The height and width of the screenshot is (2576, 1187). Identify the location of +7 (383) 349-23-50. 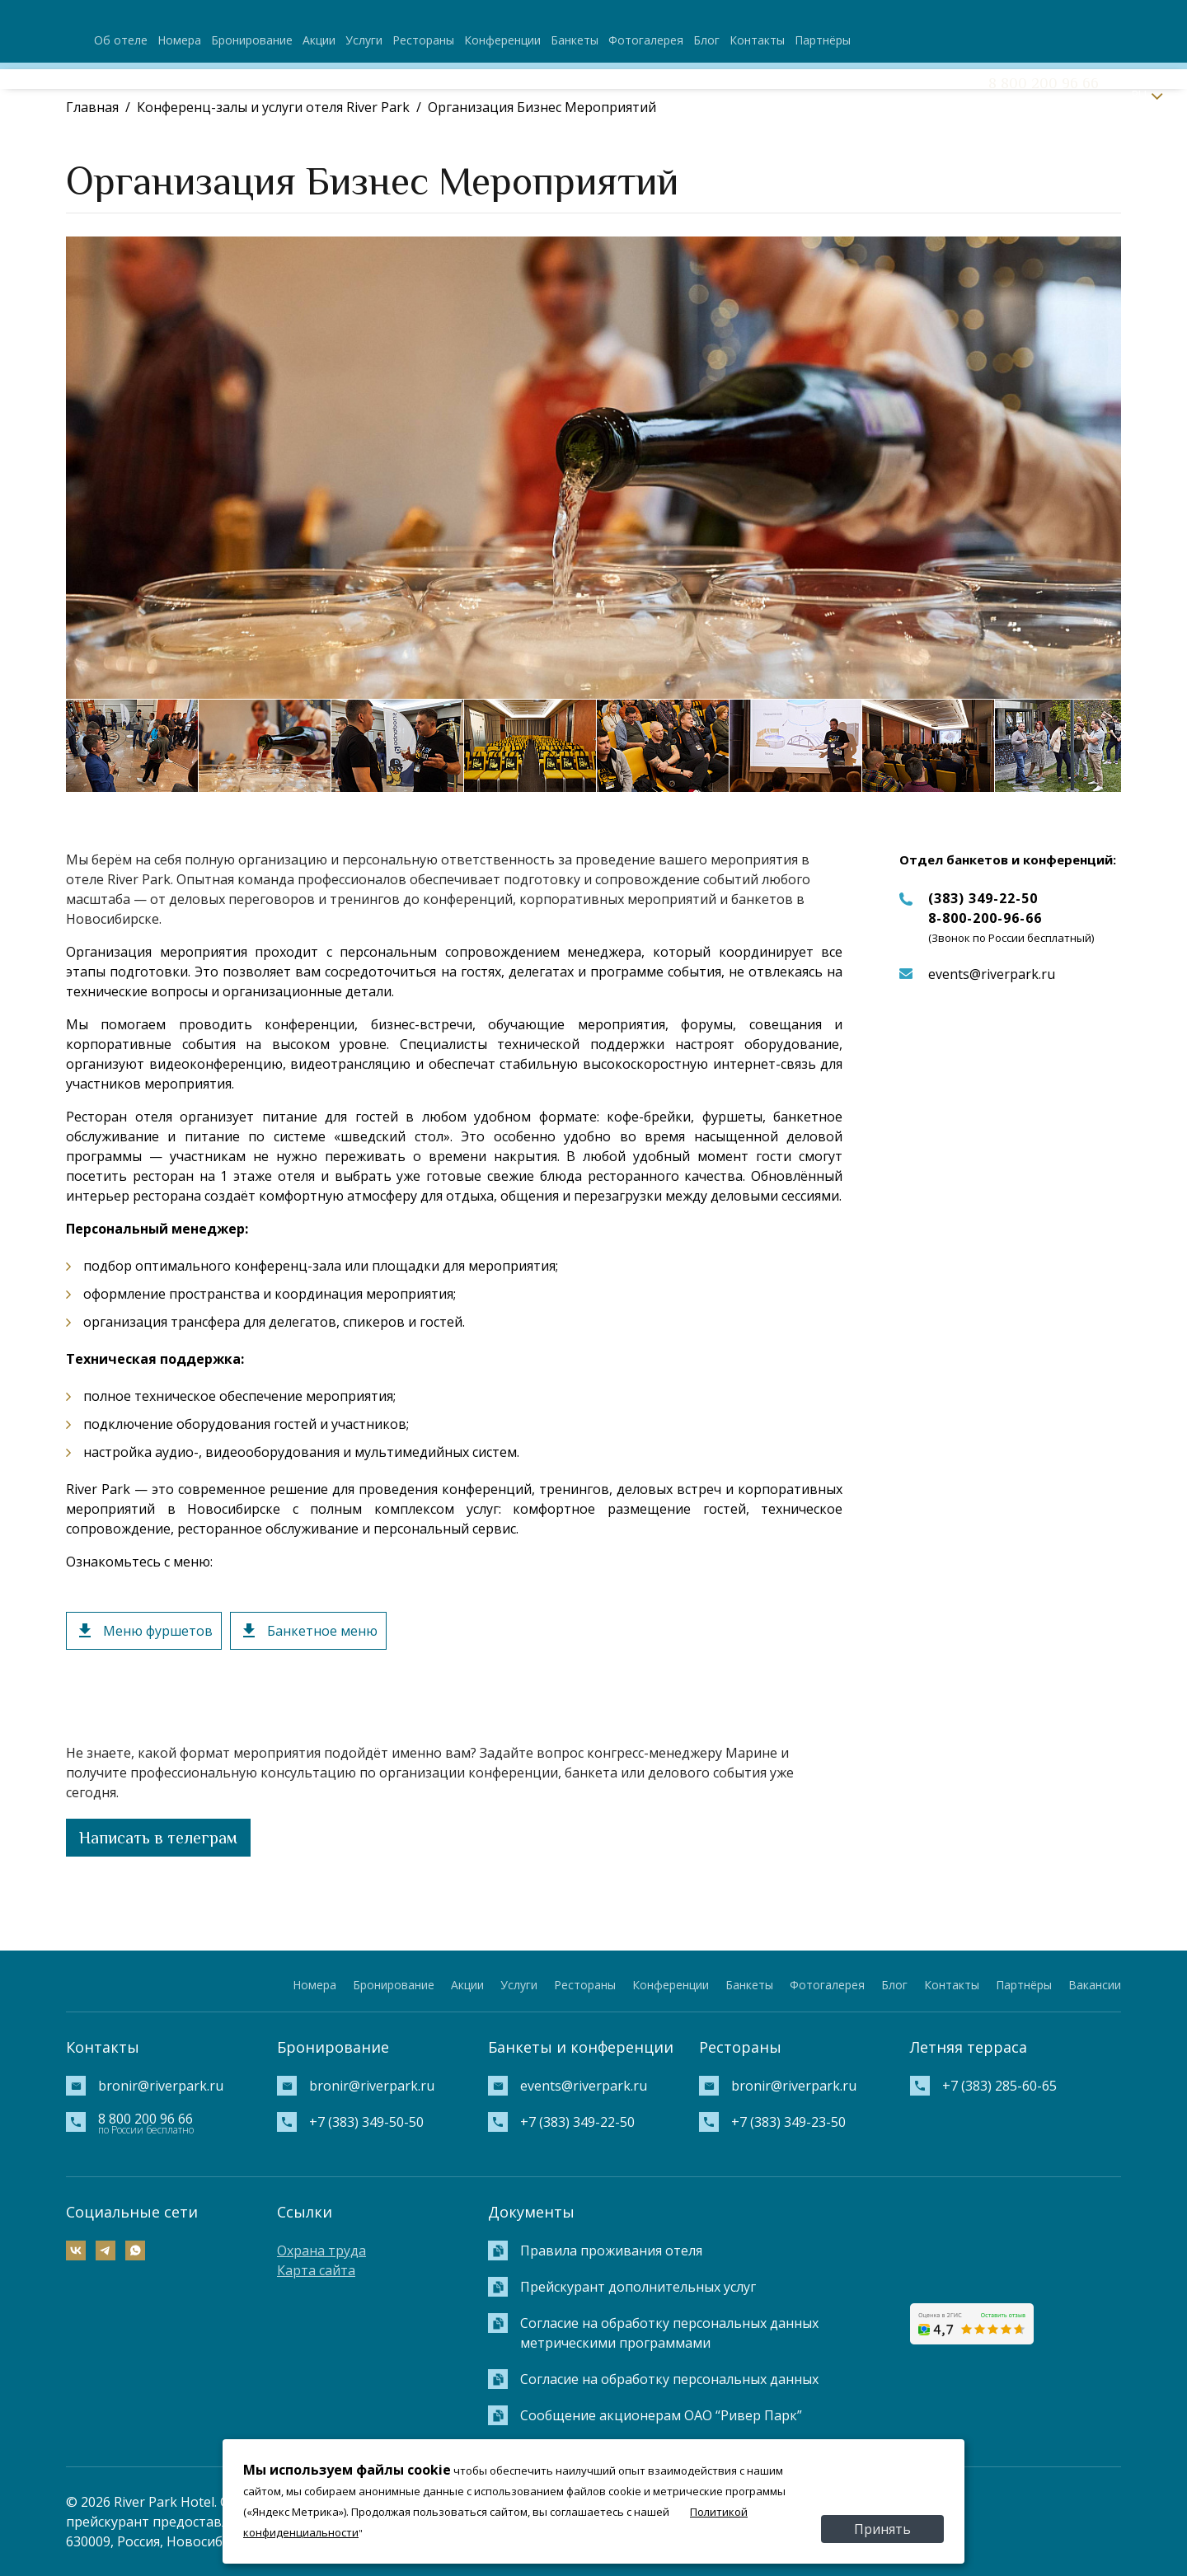
(788, 2122).